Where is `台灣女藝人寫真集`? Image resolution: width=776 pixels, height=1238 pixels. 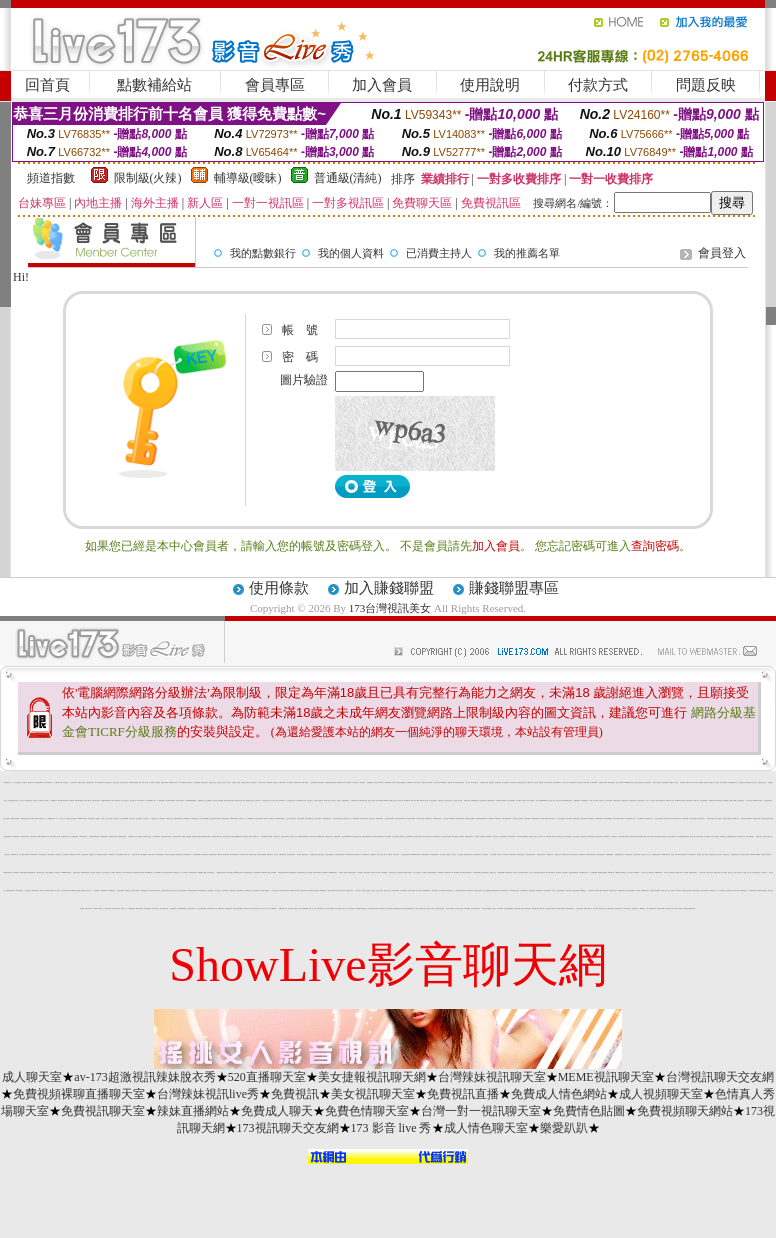 台灣女藝人寫真集 is located at coordinates (244, 854).